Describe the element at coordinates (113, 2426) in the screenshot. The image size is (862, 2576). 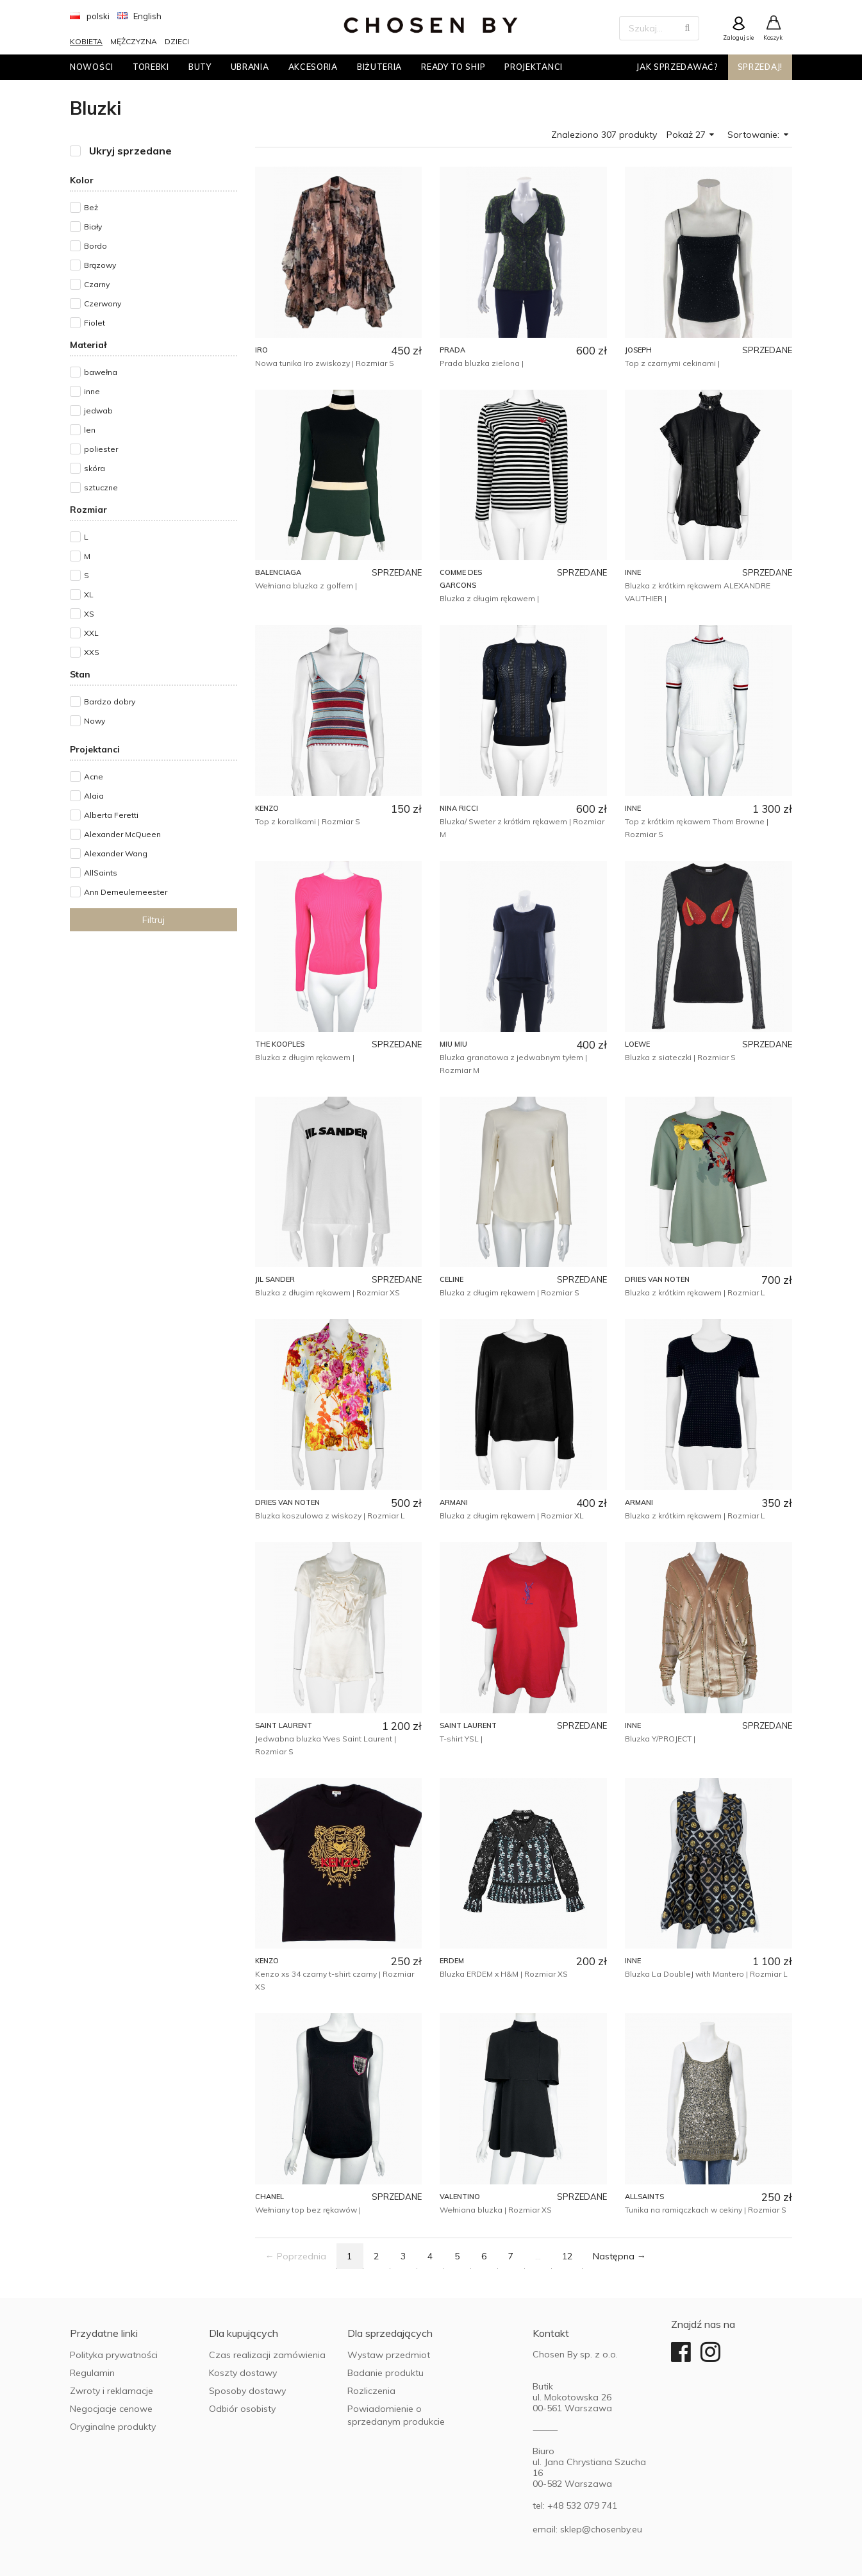
I see `Oryginalne produkty` at that location.